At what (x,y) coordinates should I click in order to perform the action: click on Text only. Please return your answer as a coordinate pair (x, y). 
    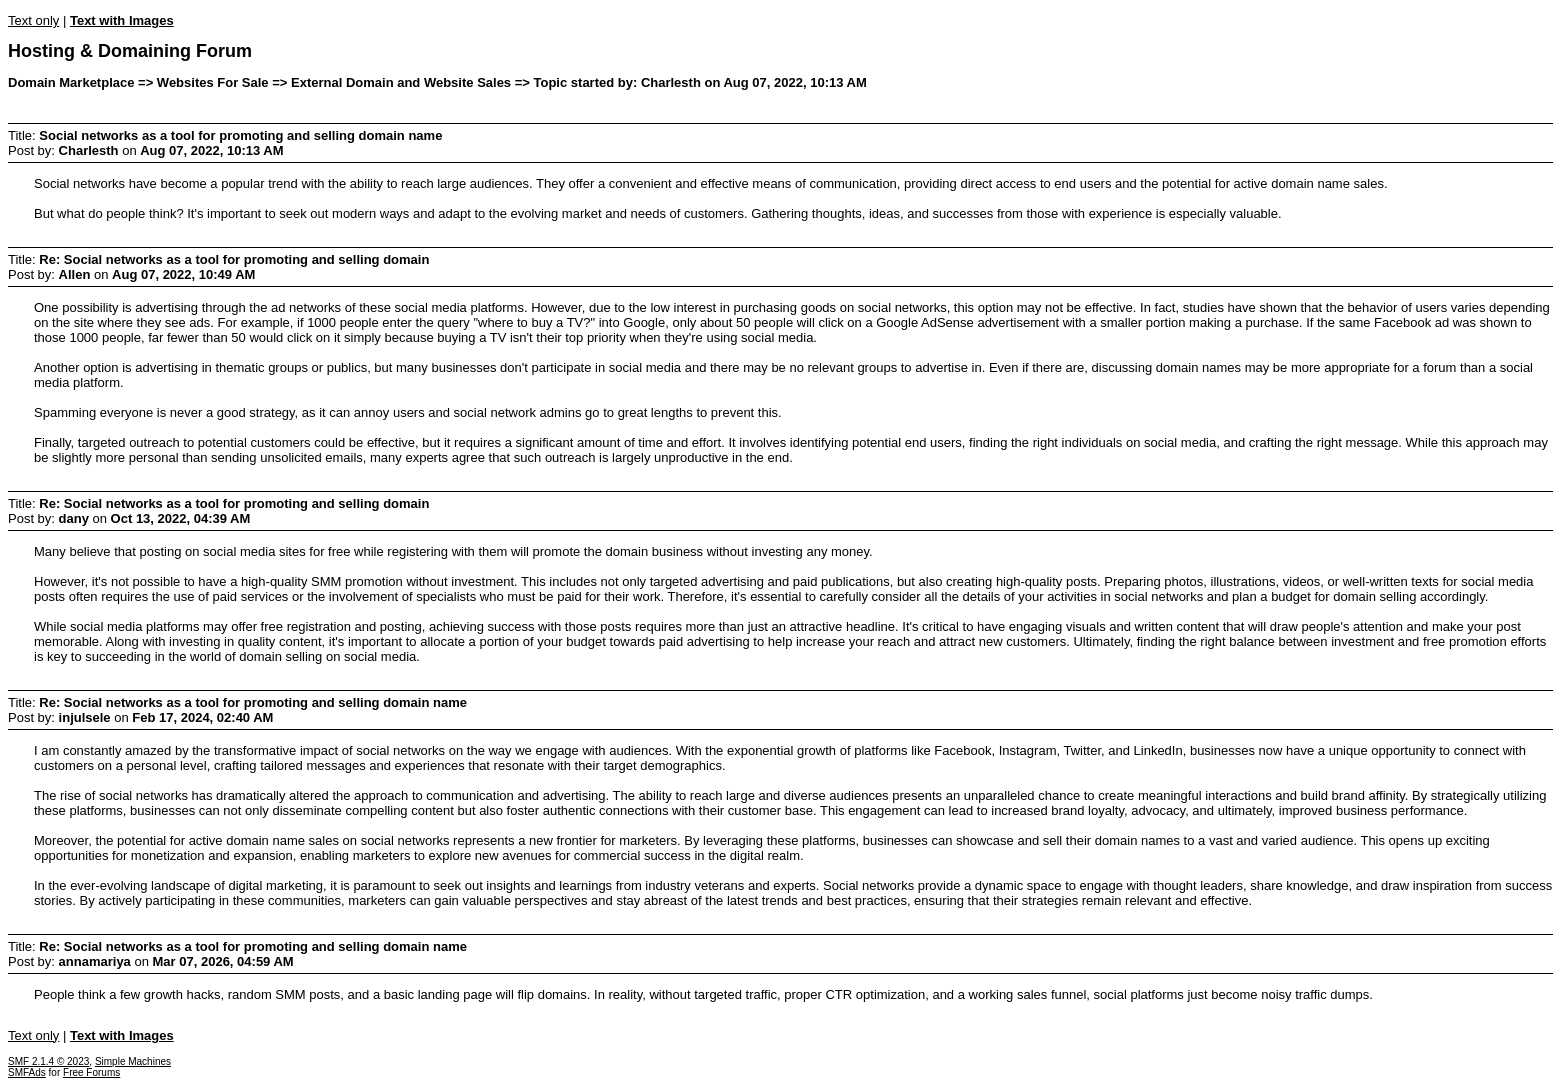
    Looking at the image, I should click on (33, 20).